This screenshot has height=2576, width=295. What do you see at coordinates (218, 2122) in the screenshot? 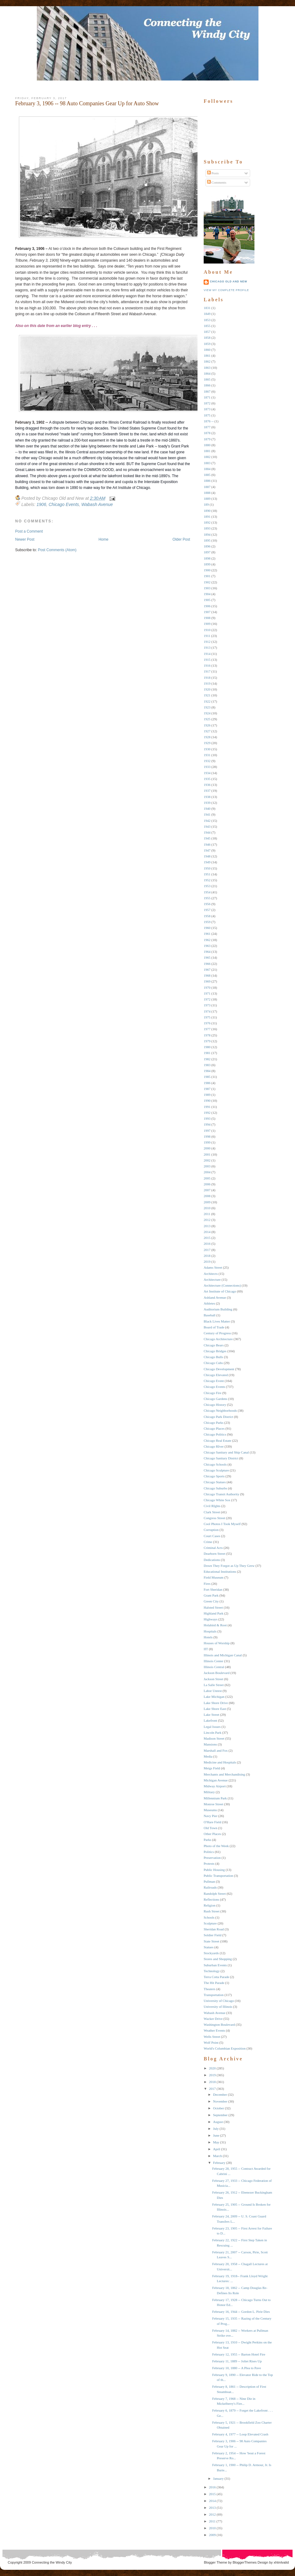
I see `August` at bounding box center [218, 2122].